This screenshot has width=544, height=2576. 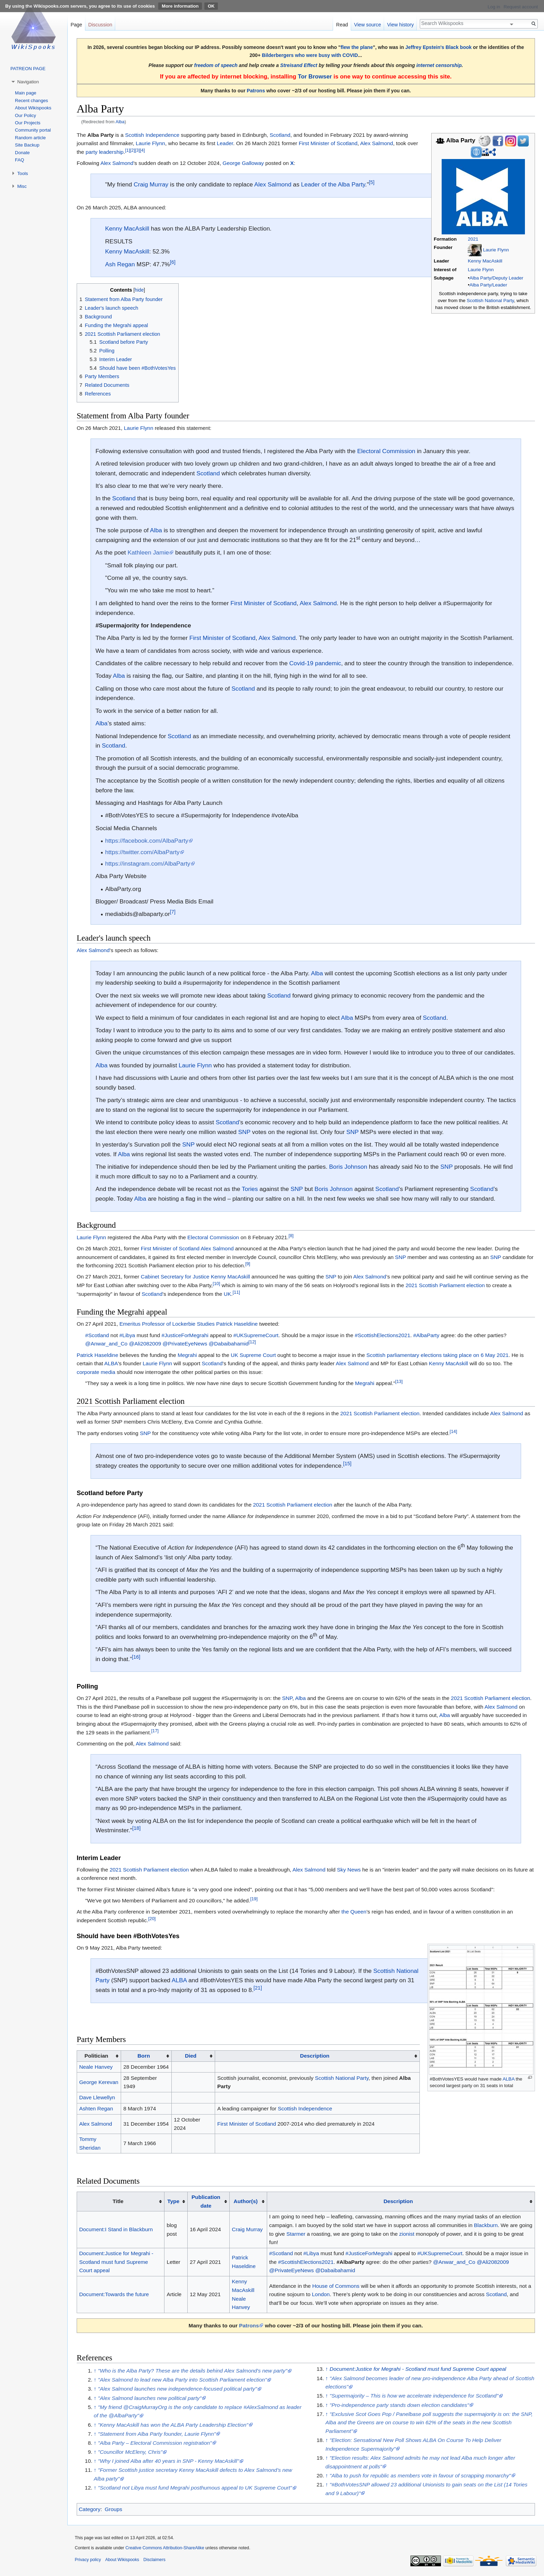 What do you see at coordinates (237, 1324) in the screenshot?
I see `Patrick Haseldine` at bounding box center [237, 1324].